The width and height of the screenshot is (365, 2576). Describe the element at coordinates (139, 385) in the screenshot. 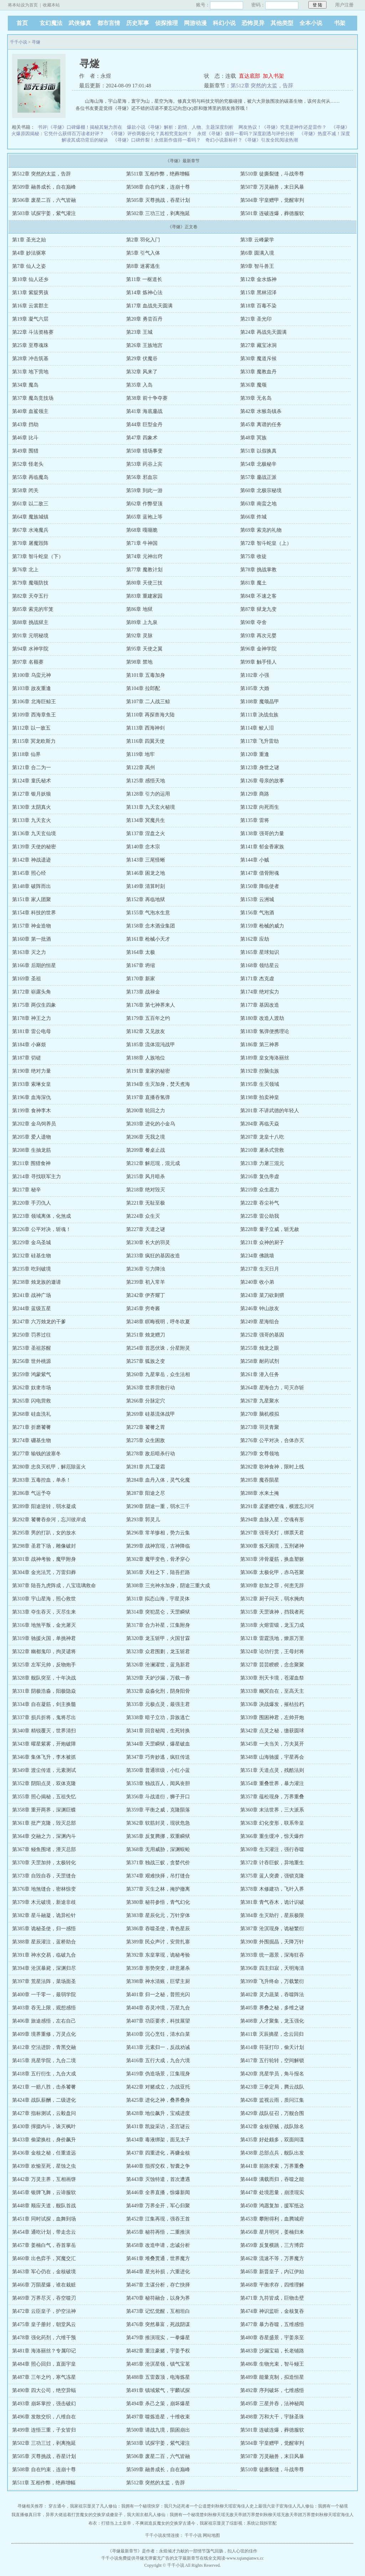

I see `第35章 入岛` at that location.